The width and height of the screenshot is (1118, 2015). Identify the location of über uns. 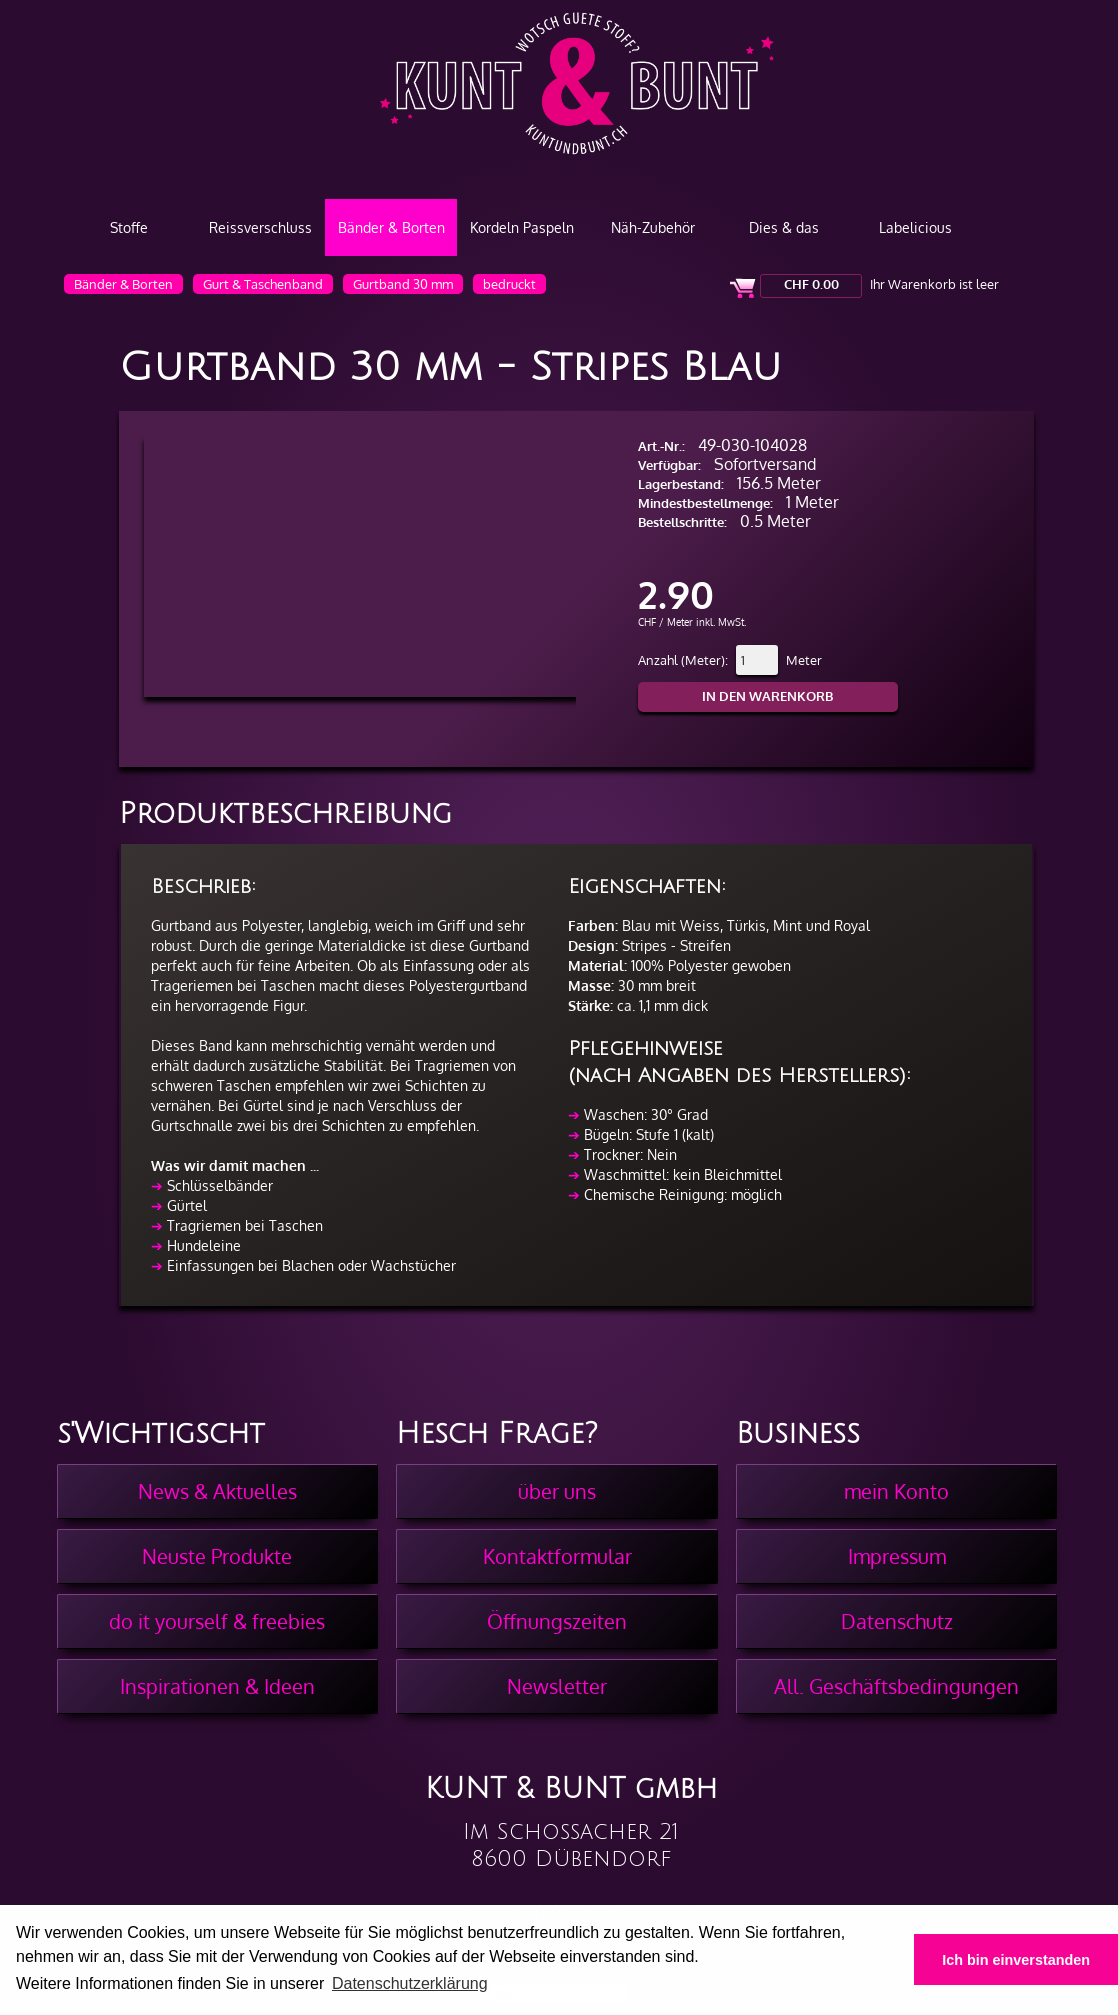
(557, 1491).